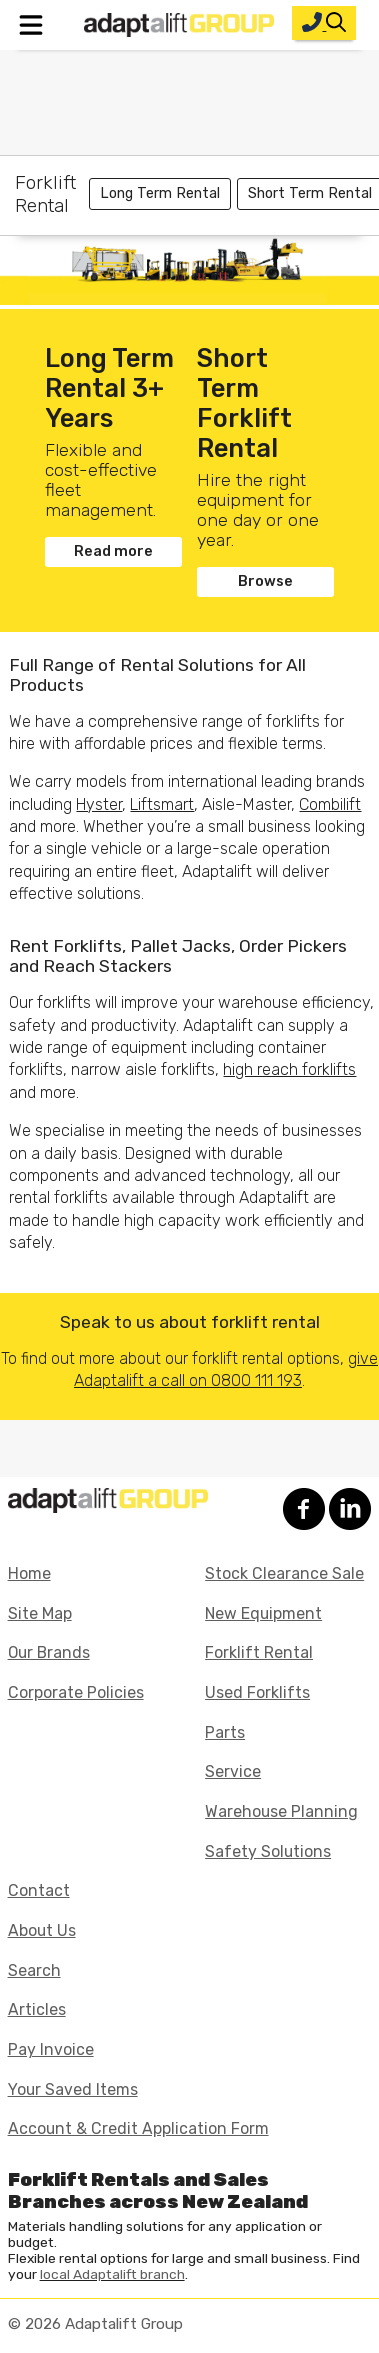 This screenshot has height=2353, width=379. Describe the element at coordinates (34, 1970) in the screenshot. I see `Search` at that location.